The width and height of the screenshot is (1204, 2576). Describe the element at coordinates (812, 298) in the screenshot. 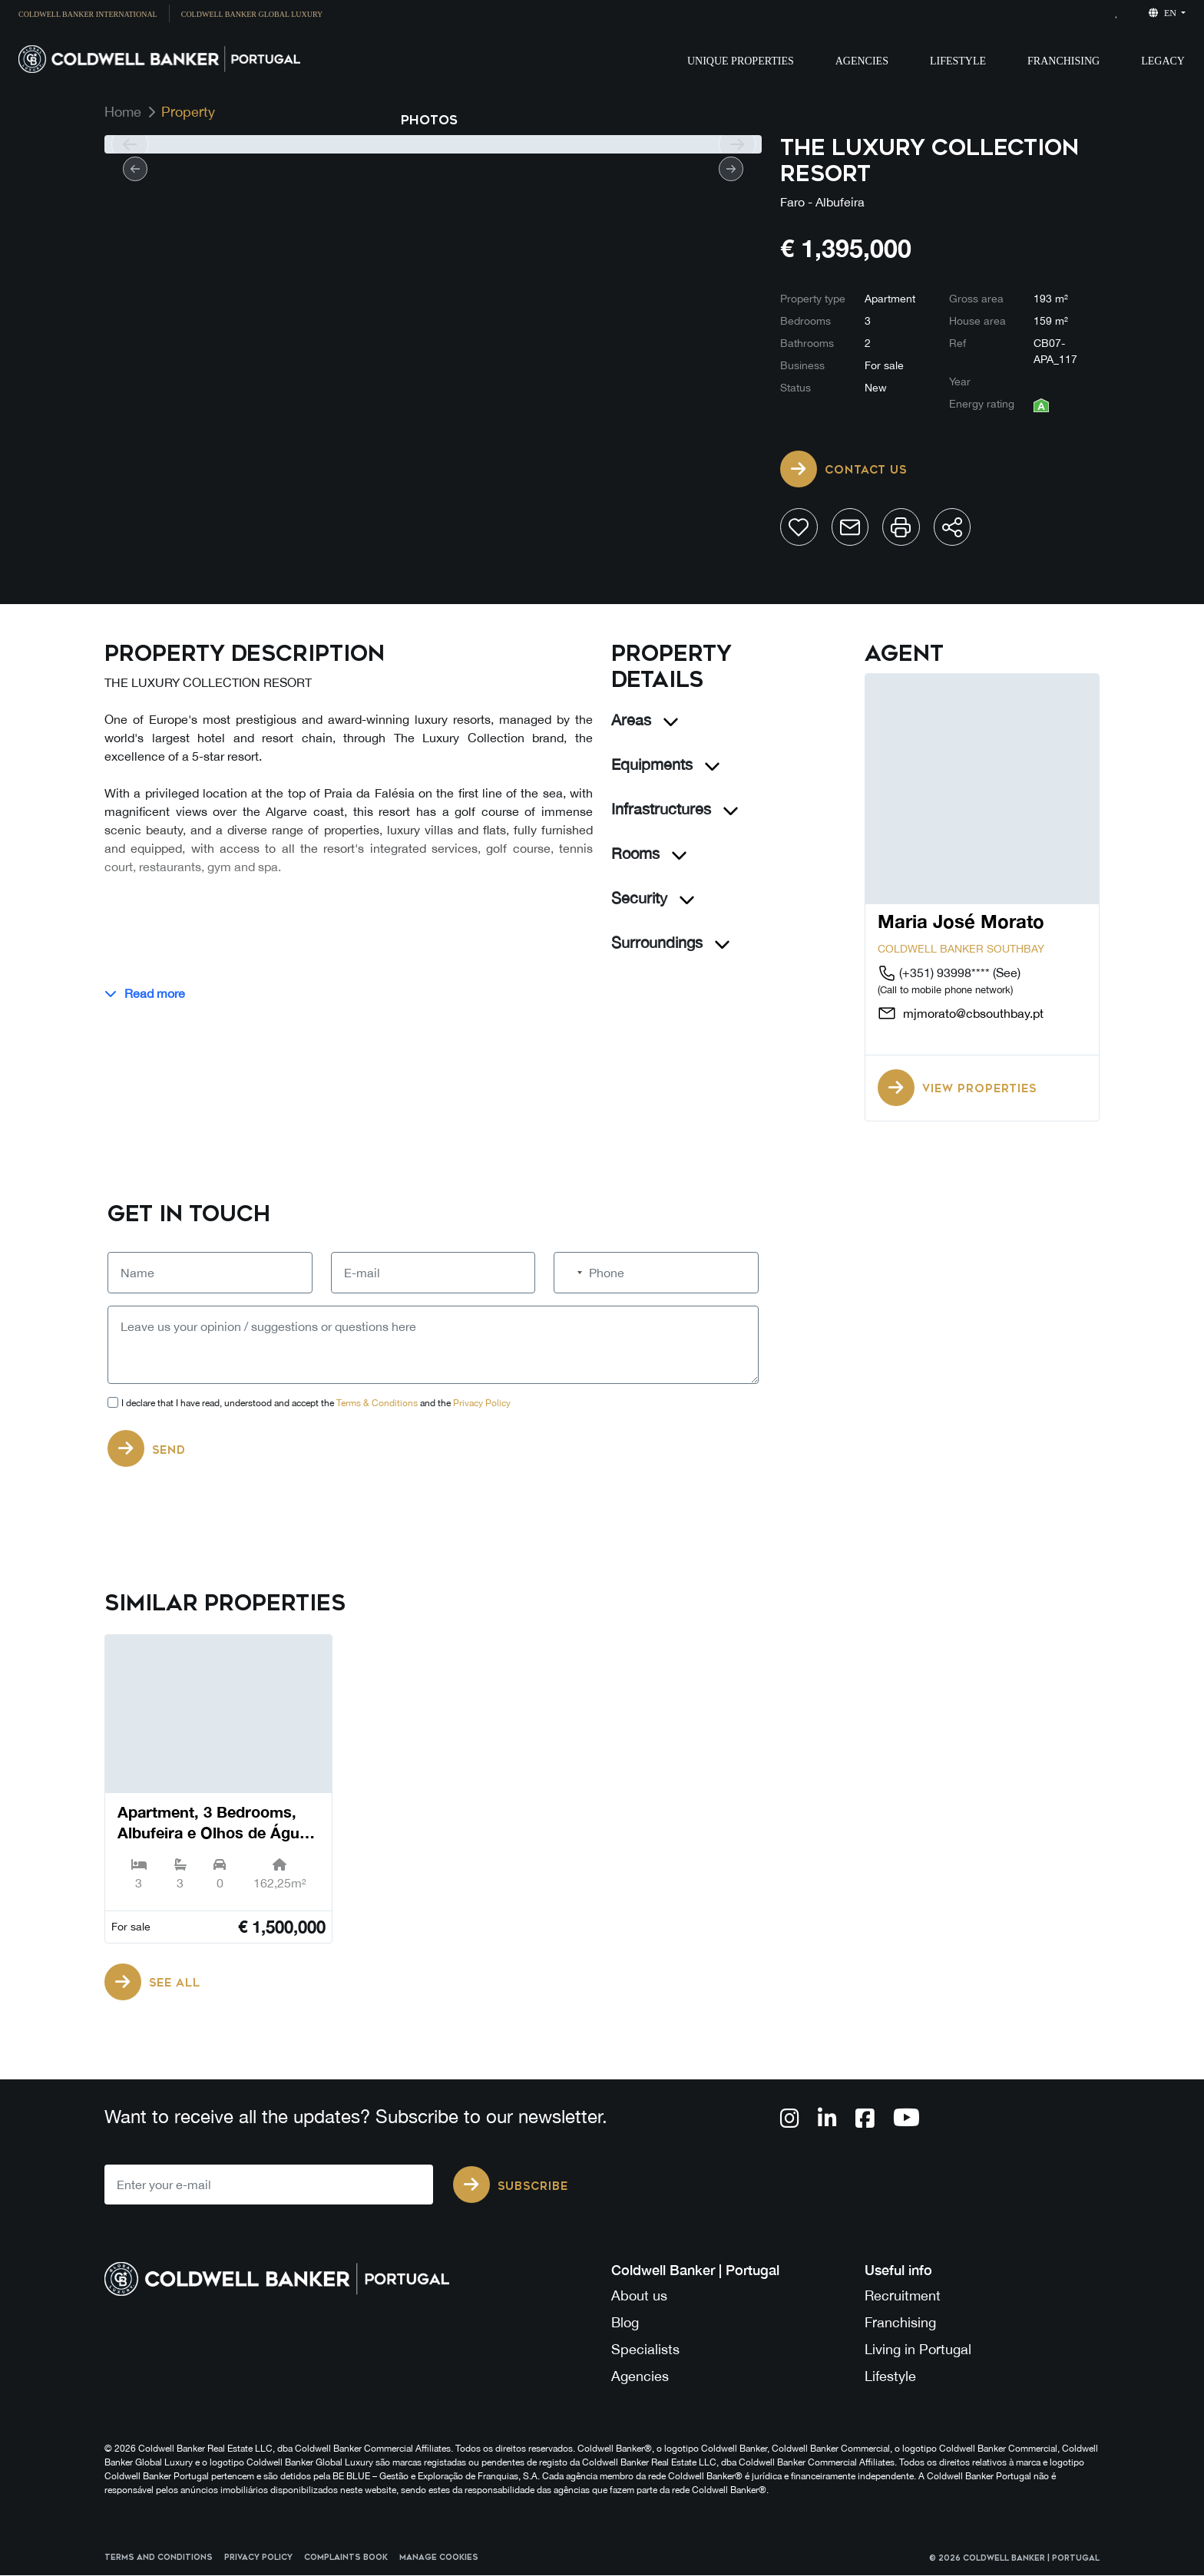

I see `Property type` at that location.